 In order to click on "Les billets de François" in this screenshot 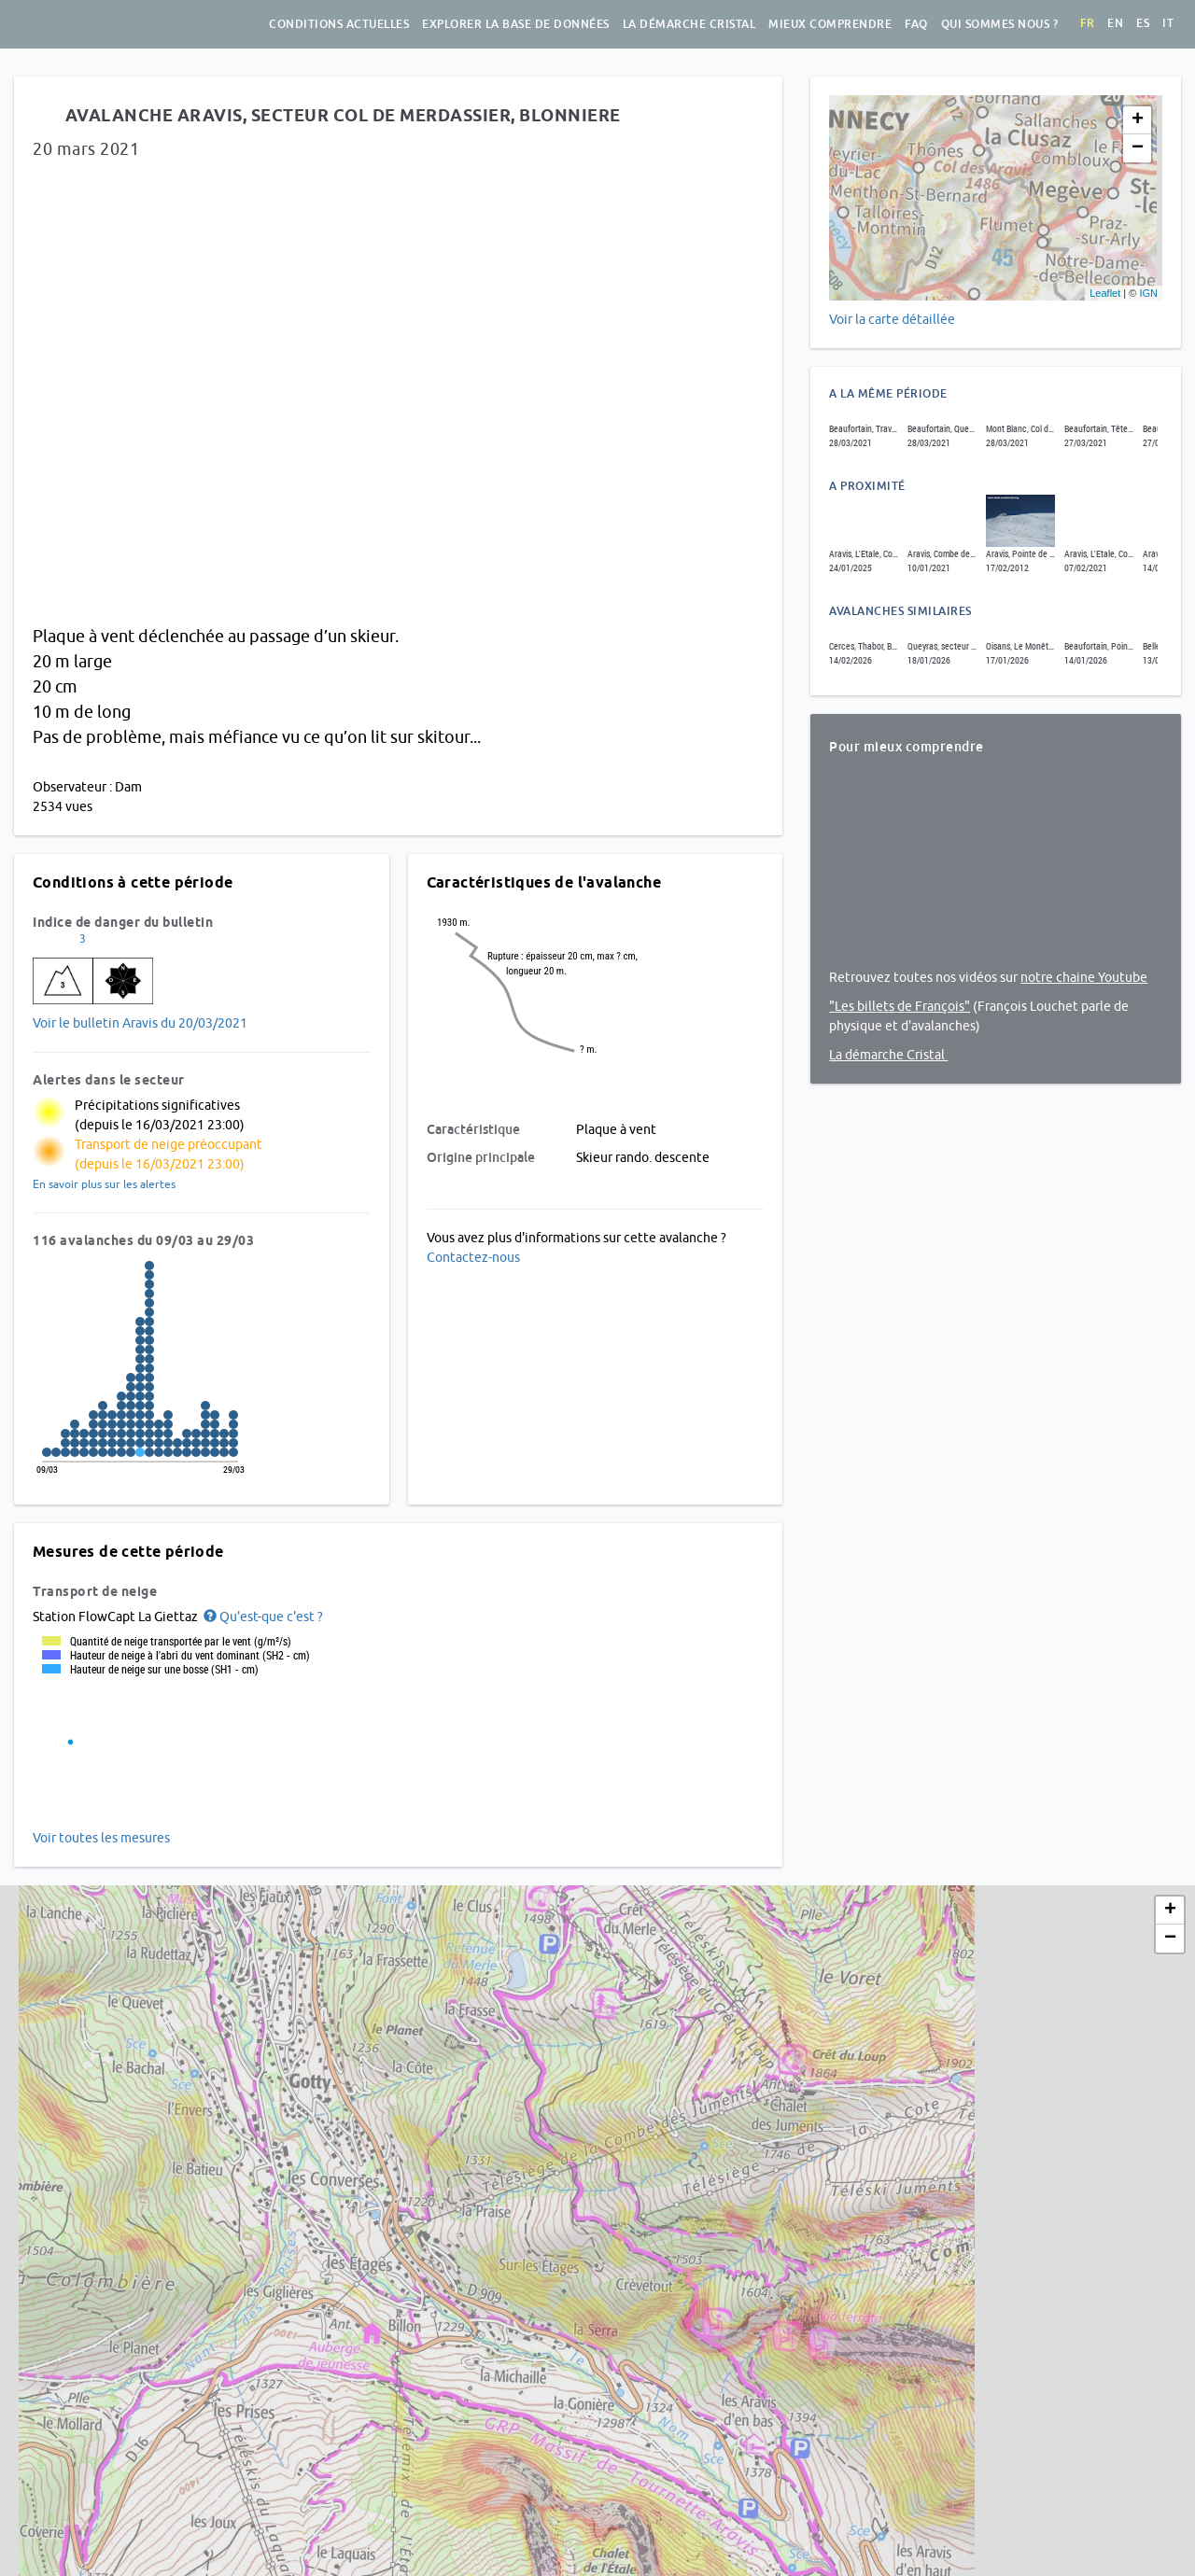, I will do `click(899, 1006)`.